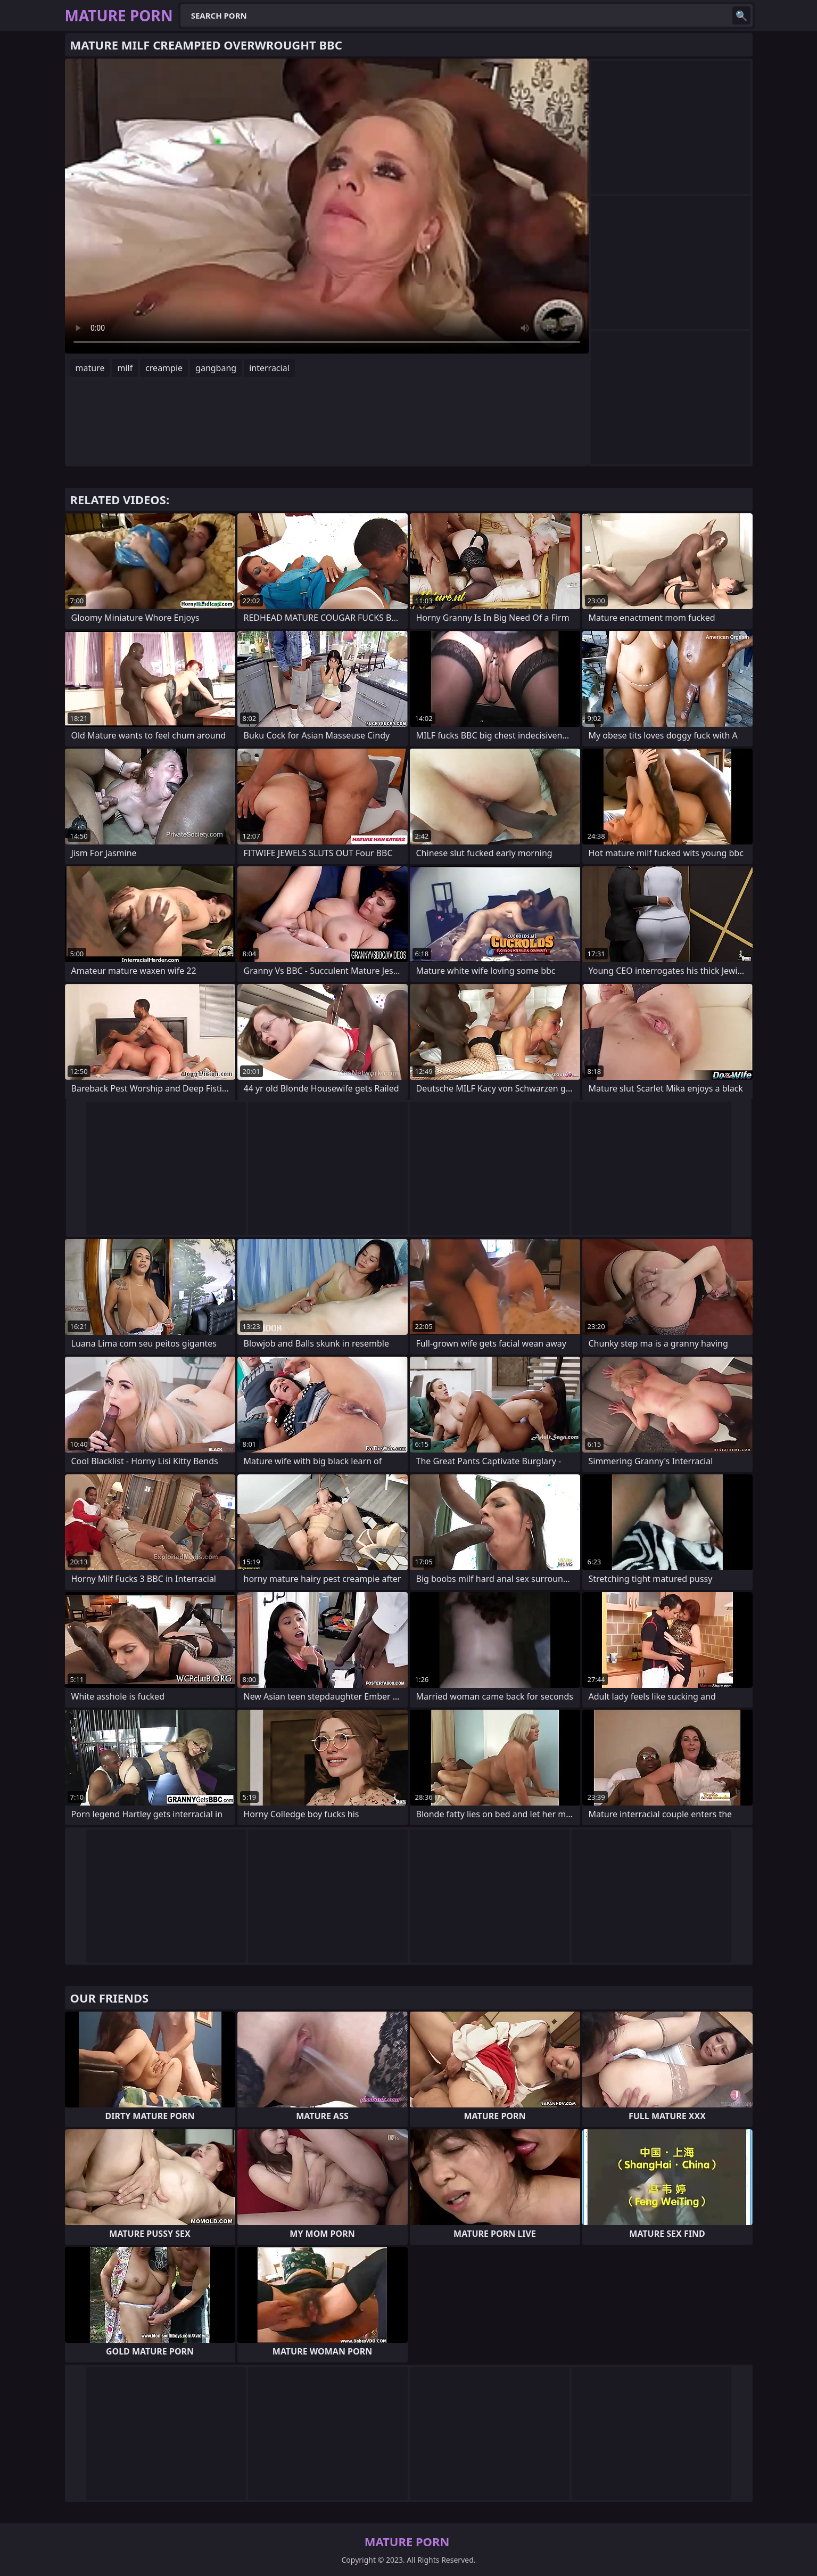 The height and width of the screenshot is (2576, 817). I want to click on Your browser does not support the video tag. ., so click(327, 206).